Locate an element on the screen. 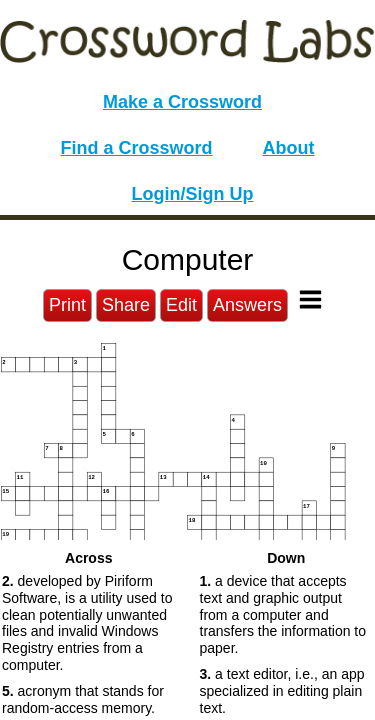  a text editor, i.e., an app specialized in editing plain text. [button] is located at coordinates (282, 691).